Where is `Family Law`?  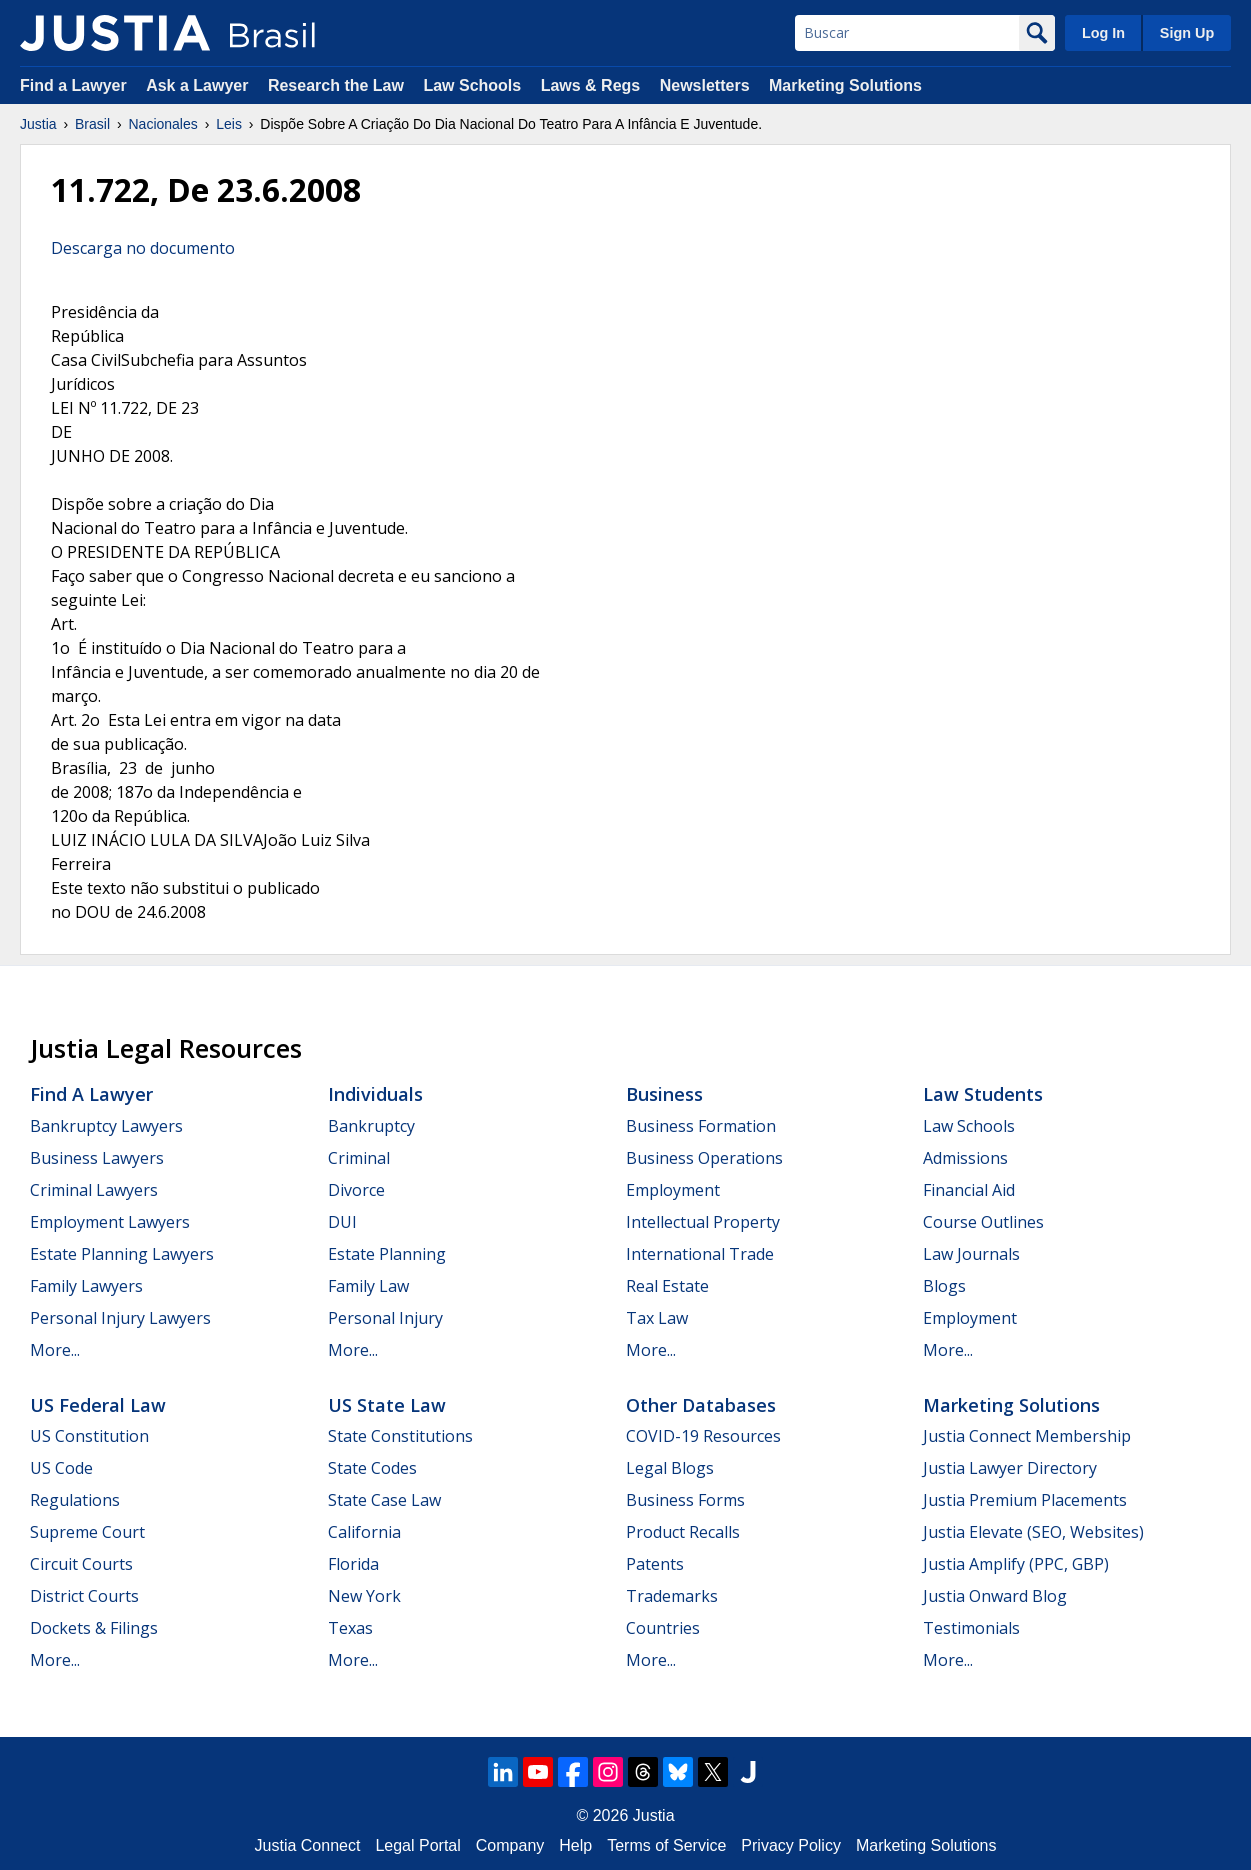
Family Law is located at coordinates (368, 1286).